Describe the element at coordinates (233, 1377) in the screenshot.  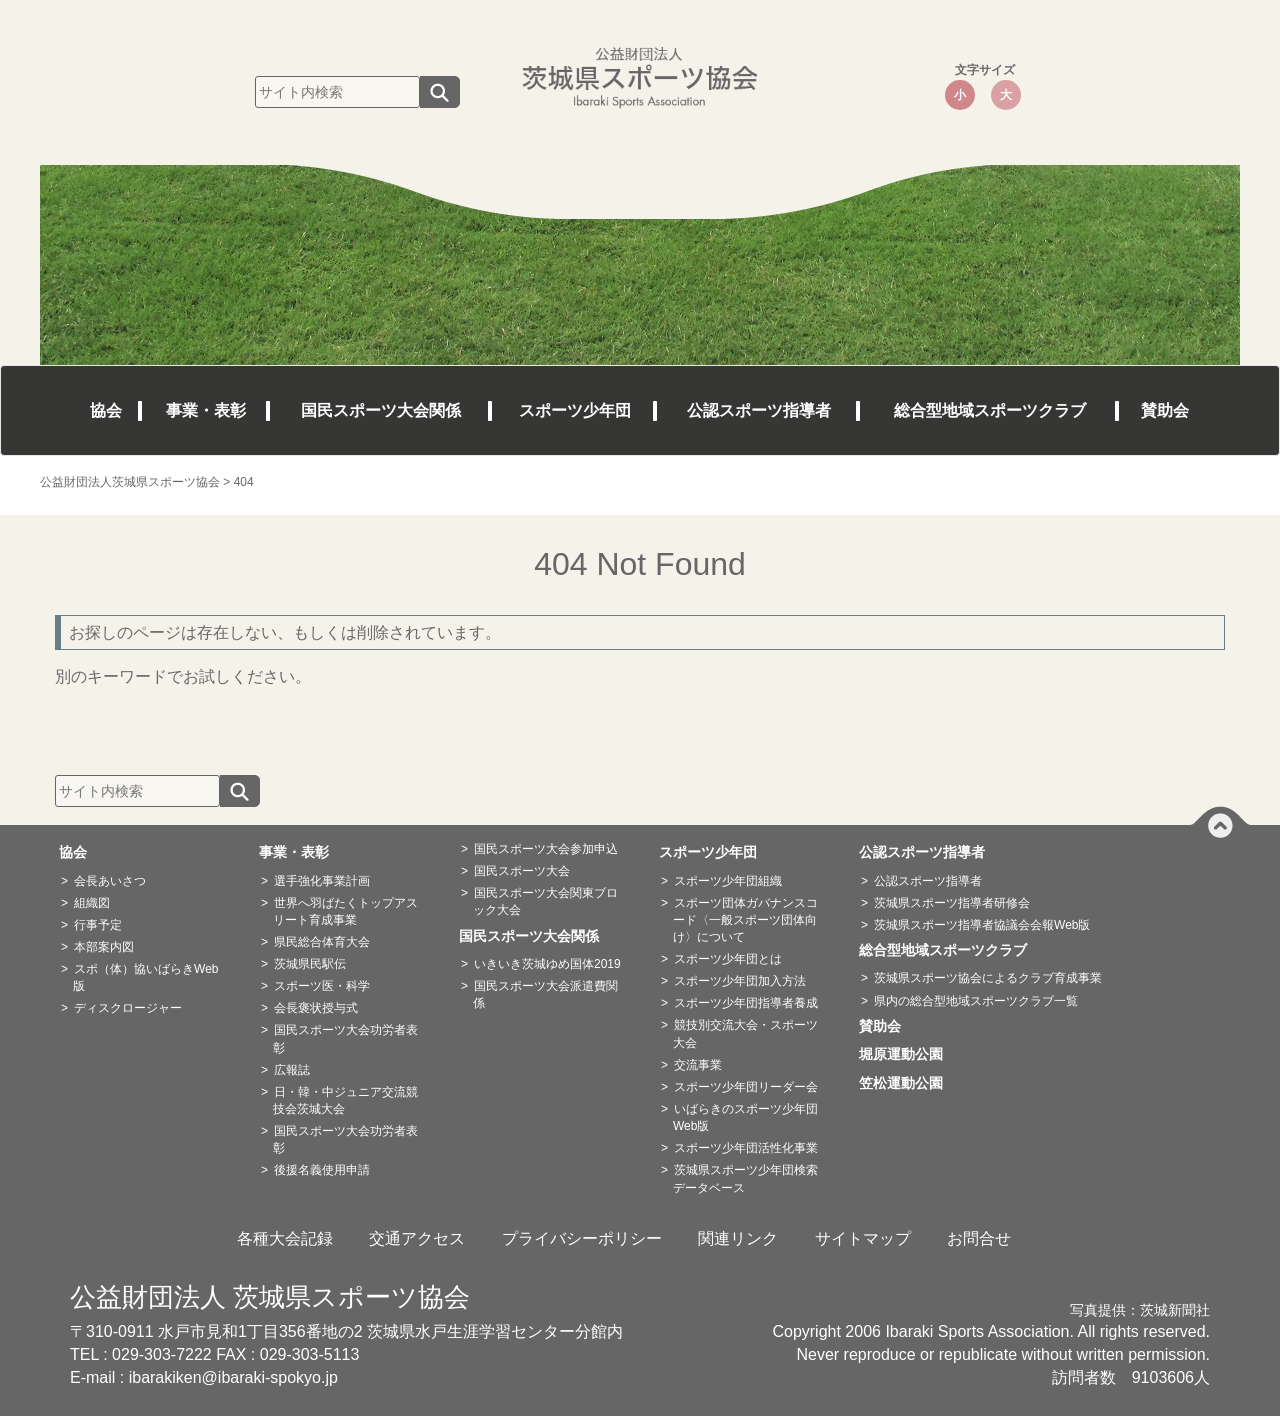
I see `ibarakiken@ibaraki-spokyo.jp` at that location.